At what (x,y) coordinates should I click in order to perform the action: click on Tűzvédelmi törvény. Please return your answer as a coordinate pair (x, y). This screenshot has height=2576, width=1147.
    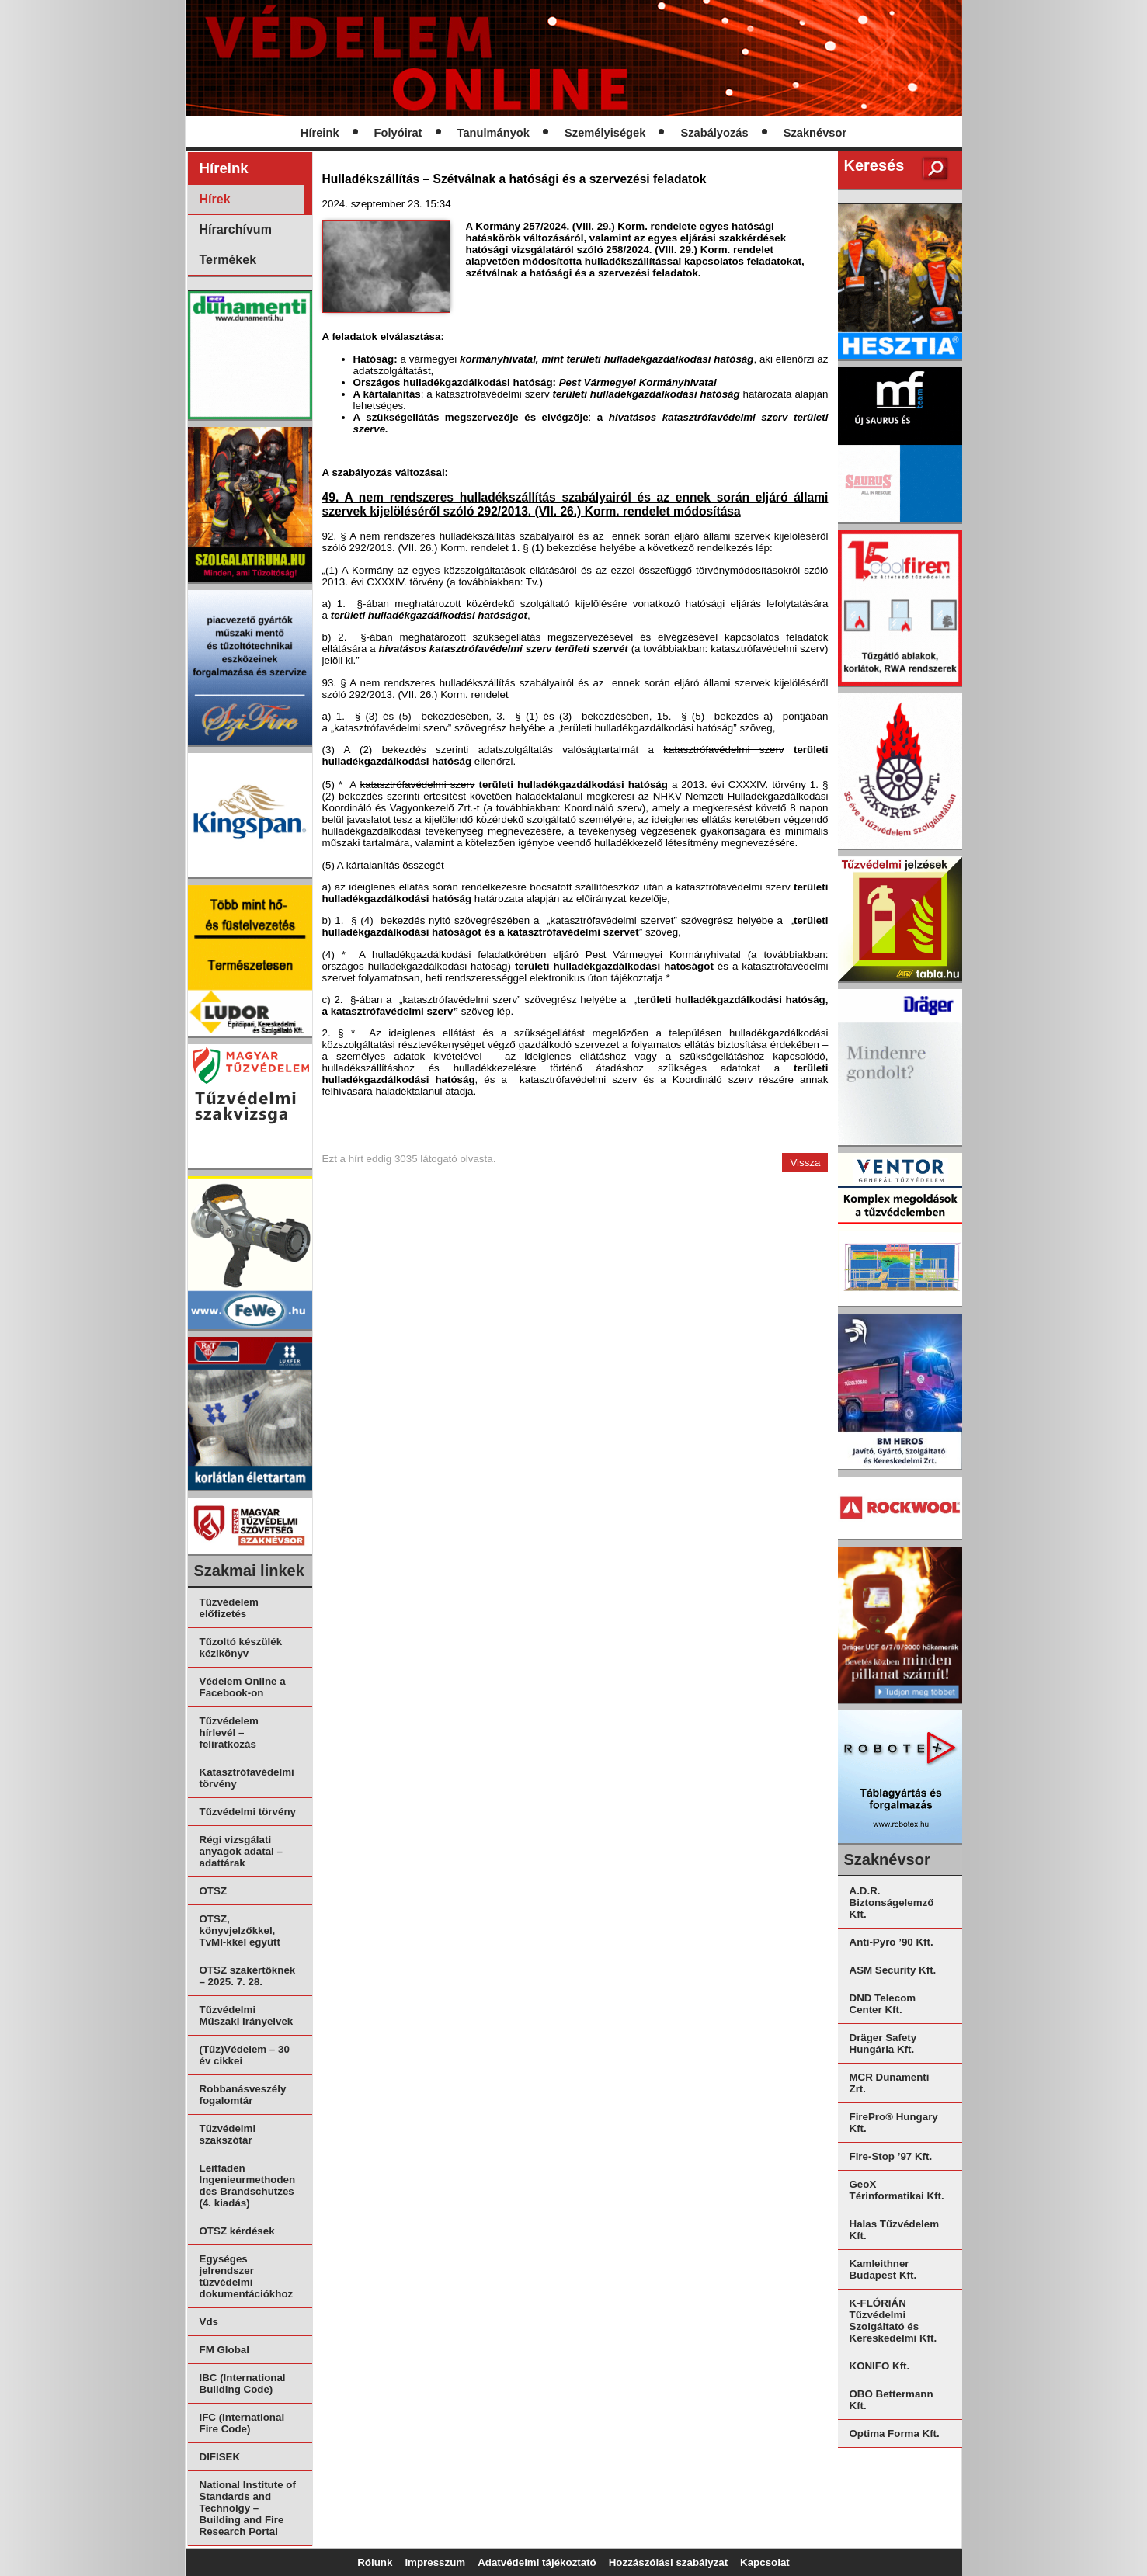
    Looking at the image, I should click on (248, 1811).